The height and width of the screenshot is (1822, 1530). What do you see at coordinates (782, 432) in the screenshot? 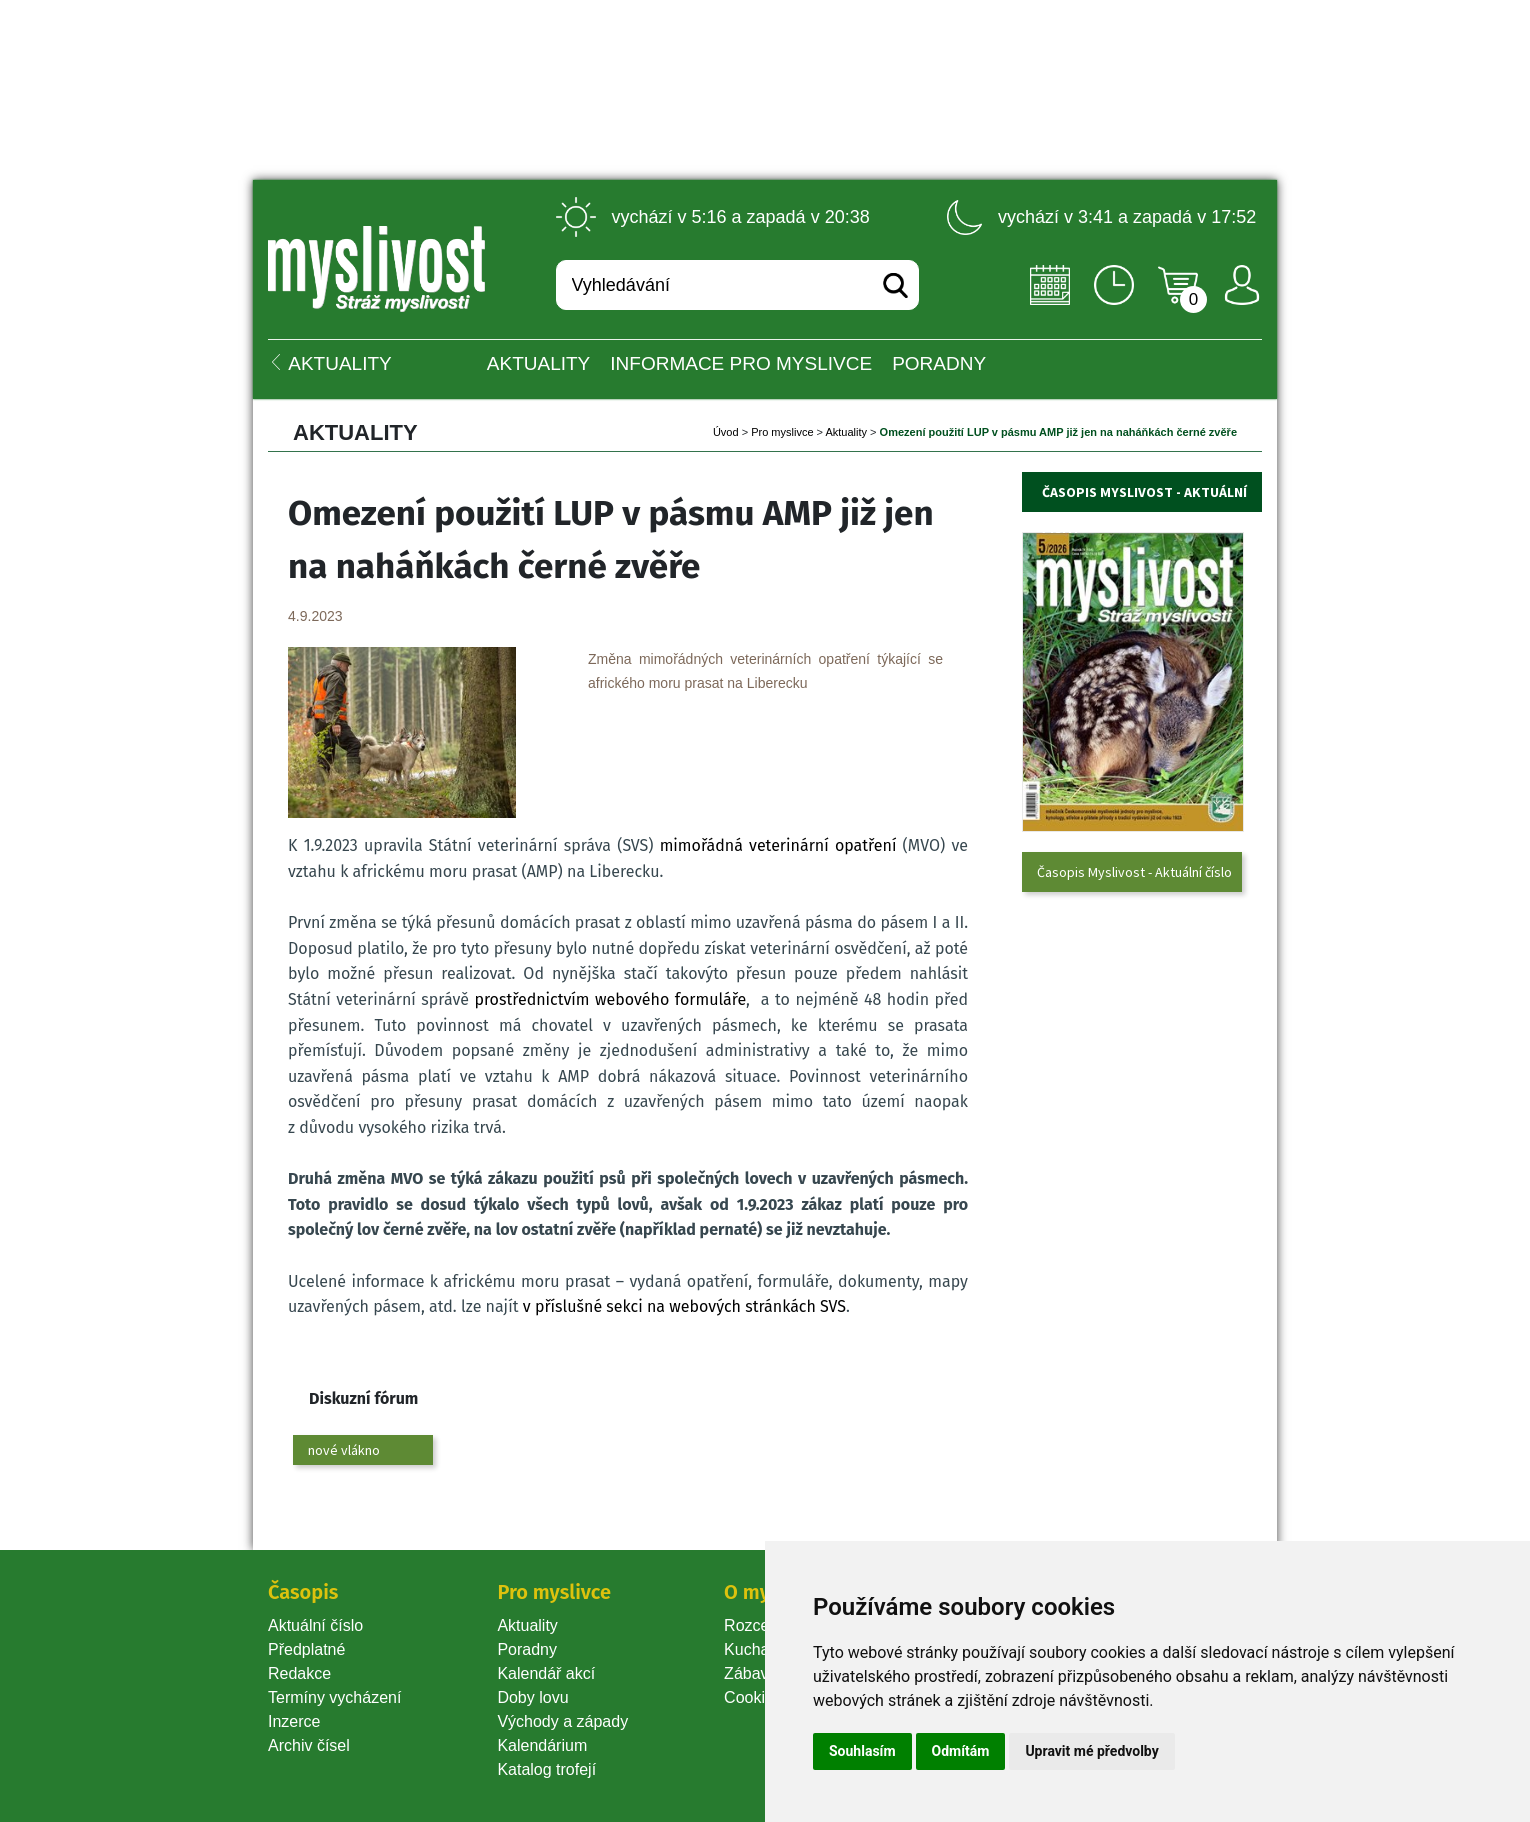
I see `Pro myslivce` at bounding box center [782, 432].